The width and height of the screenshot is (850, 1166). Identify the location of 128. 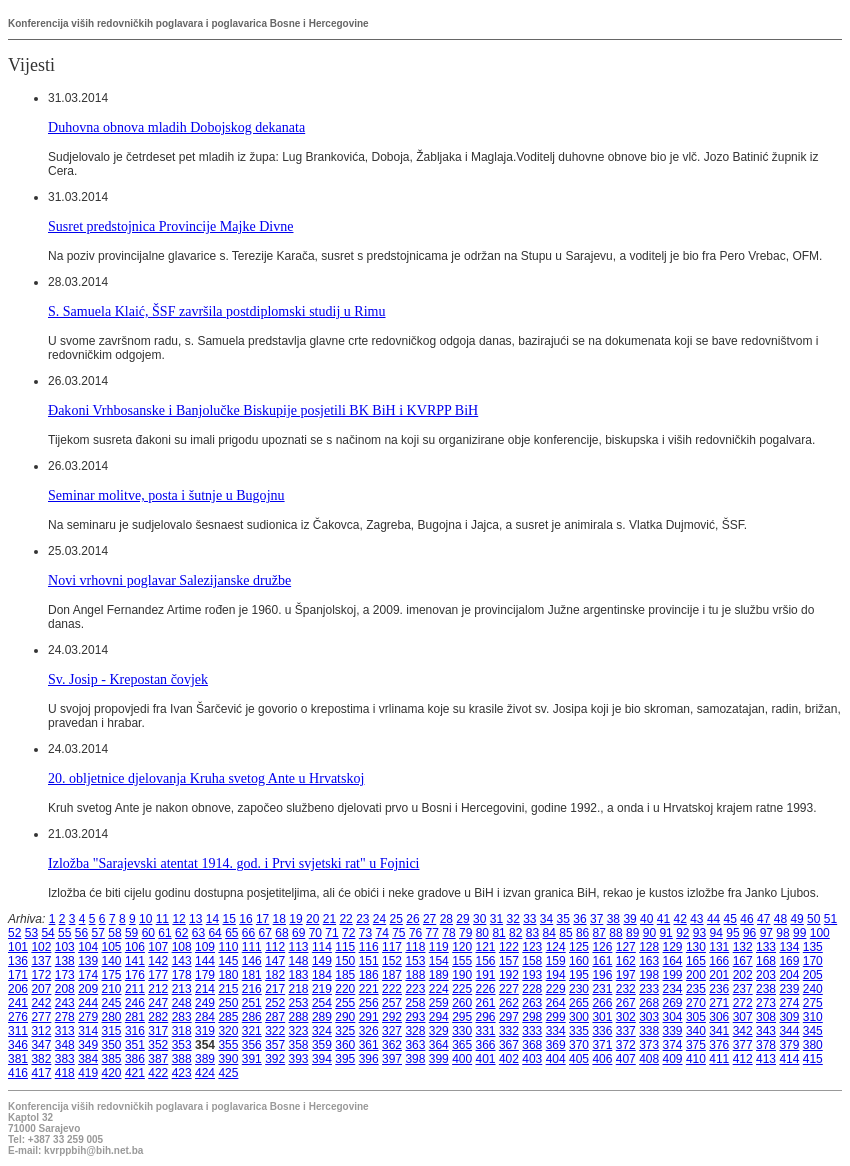
(649, 947).